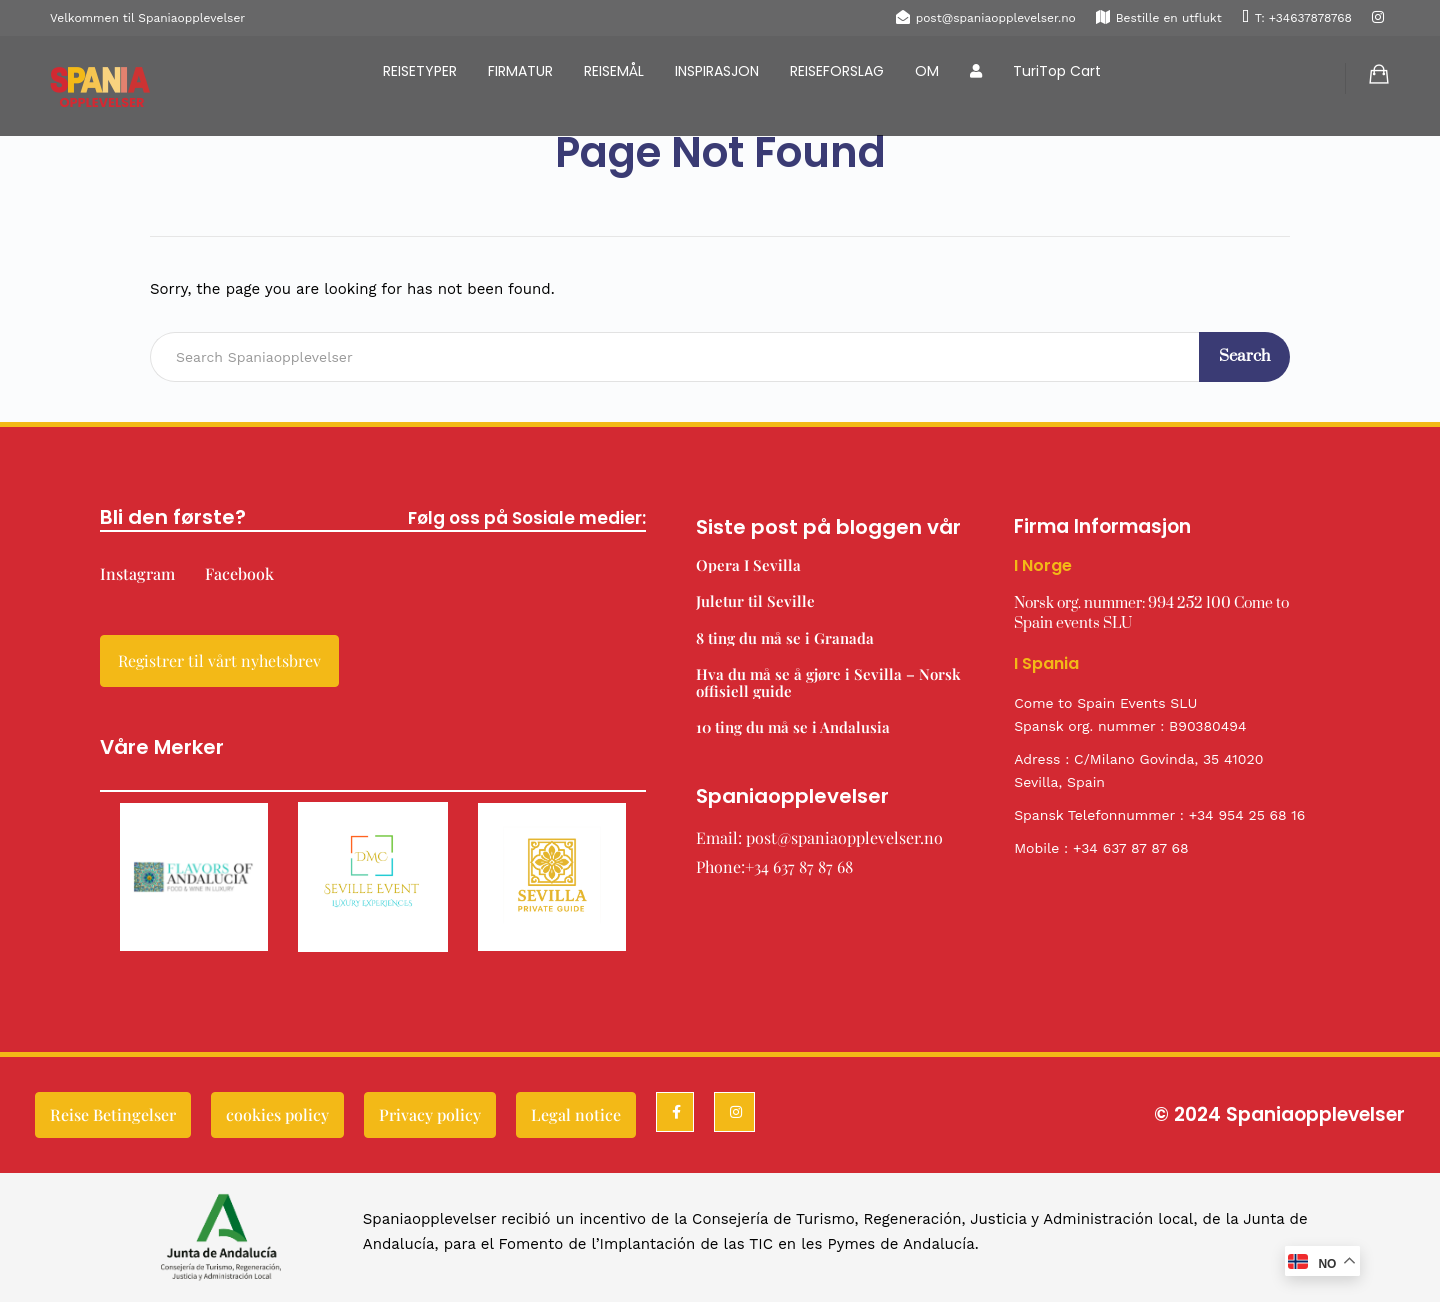  What do you see at coordinates (748, 565) in the screenshot?
I see `Opera I Sevilla` at bounding box center [748, 565].